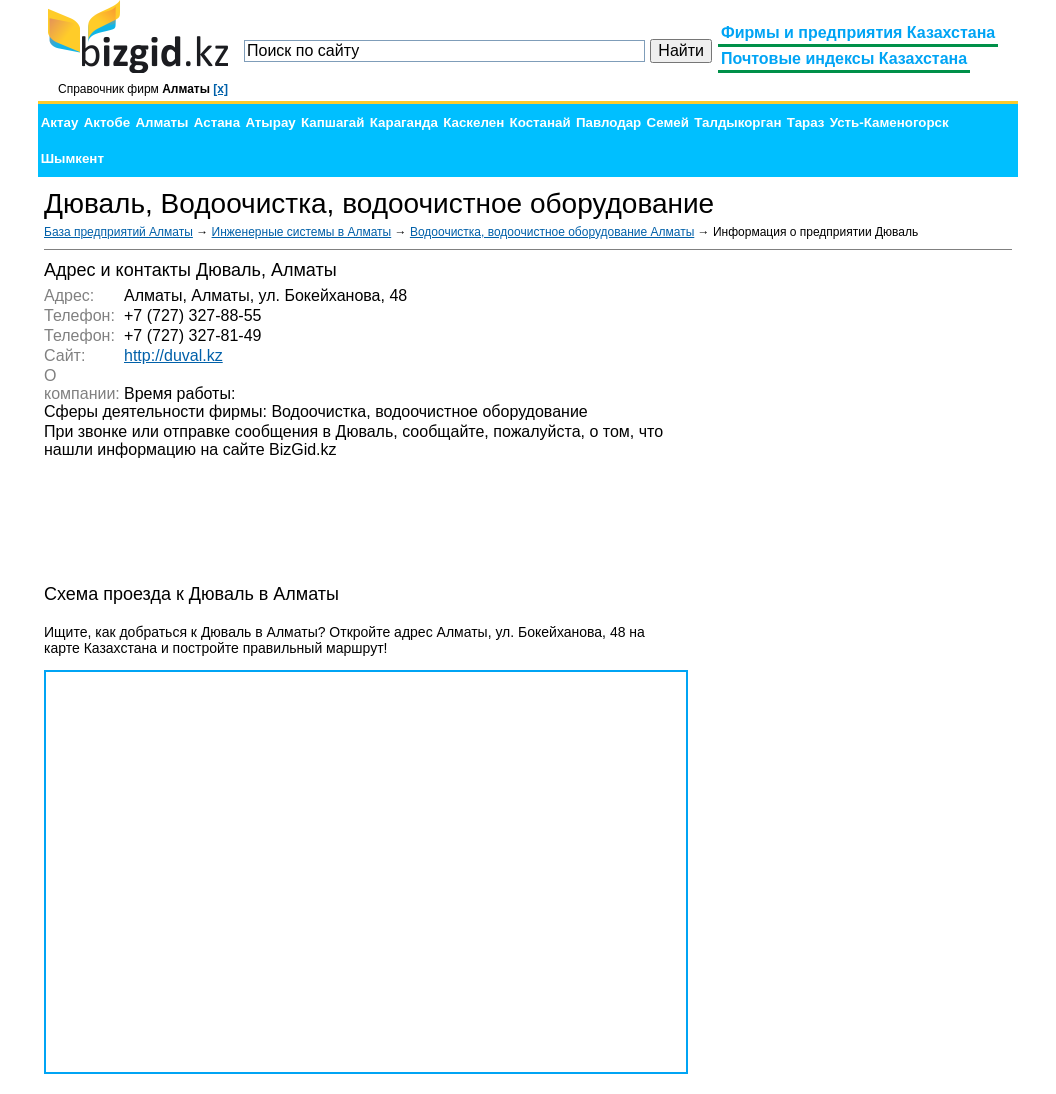 The height and width of the screenshot is (1094, 1056). Describe the element at coordinates (473, 122) in the screenshot. I see `Каскелен` at that location.